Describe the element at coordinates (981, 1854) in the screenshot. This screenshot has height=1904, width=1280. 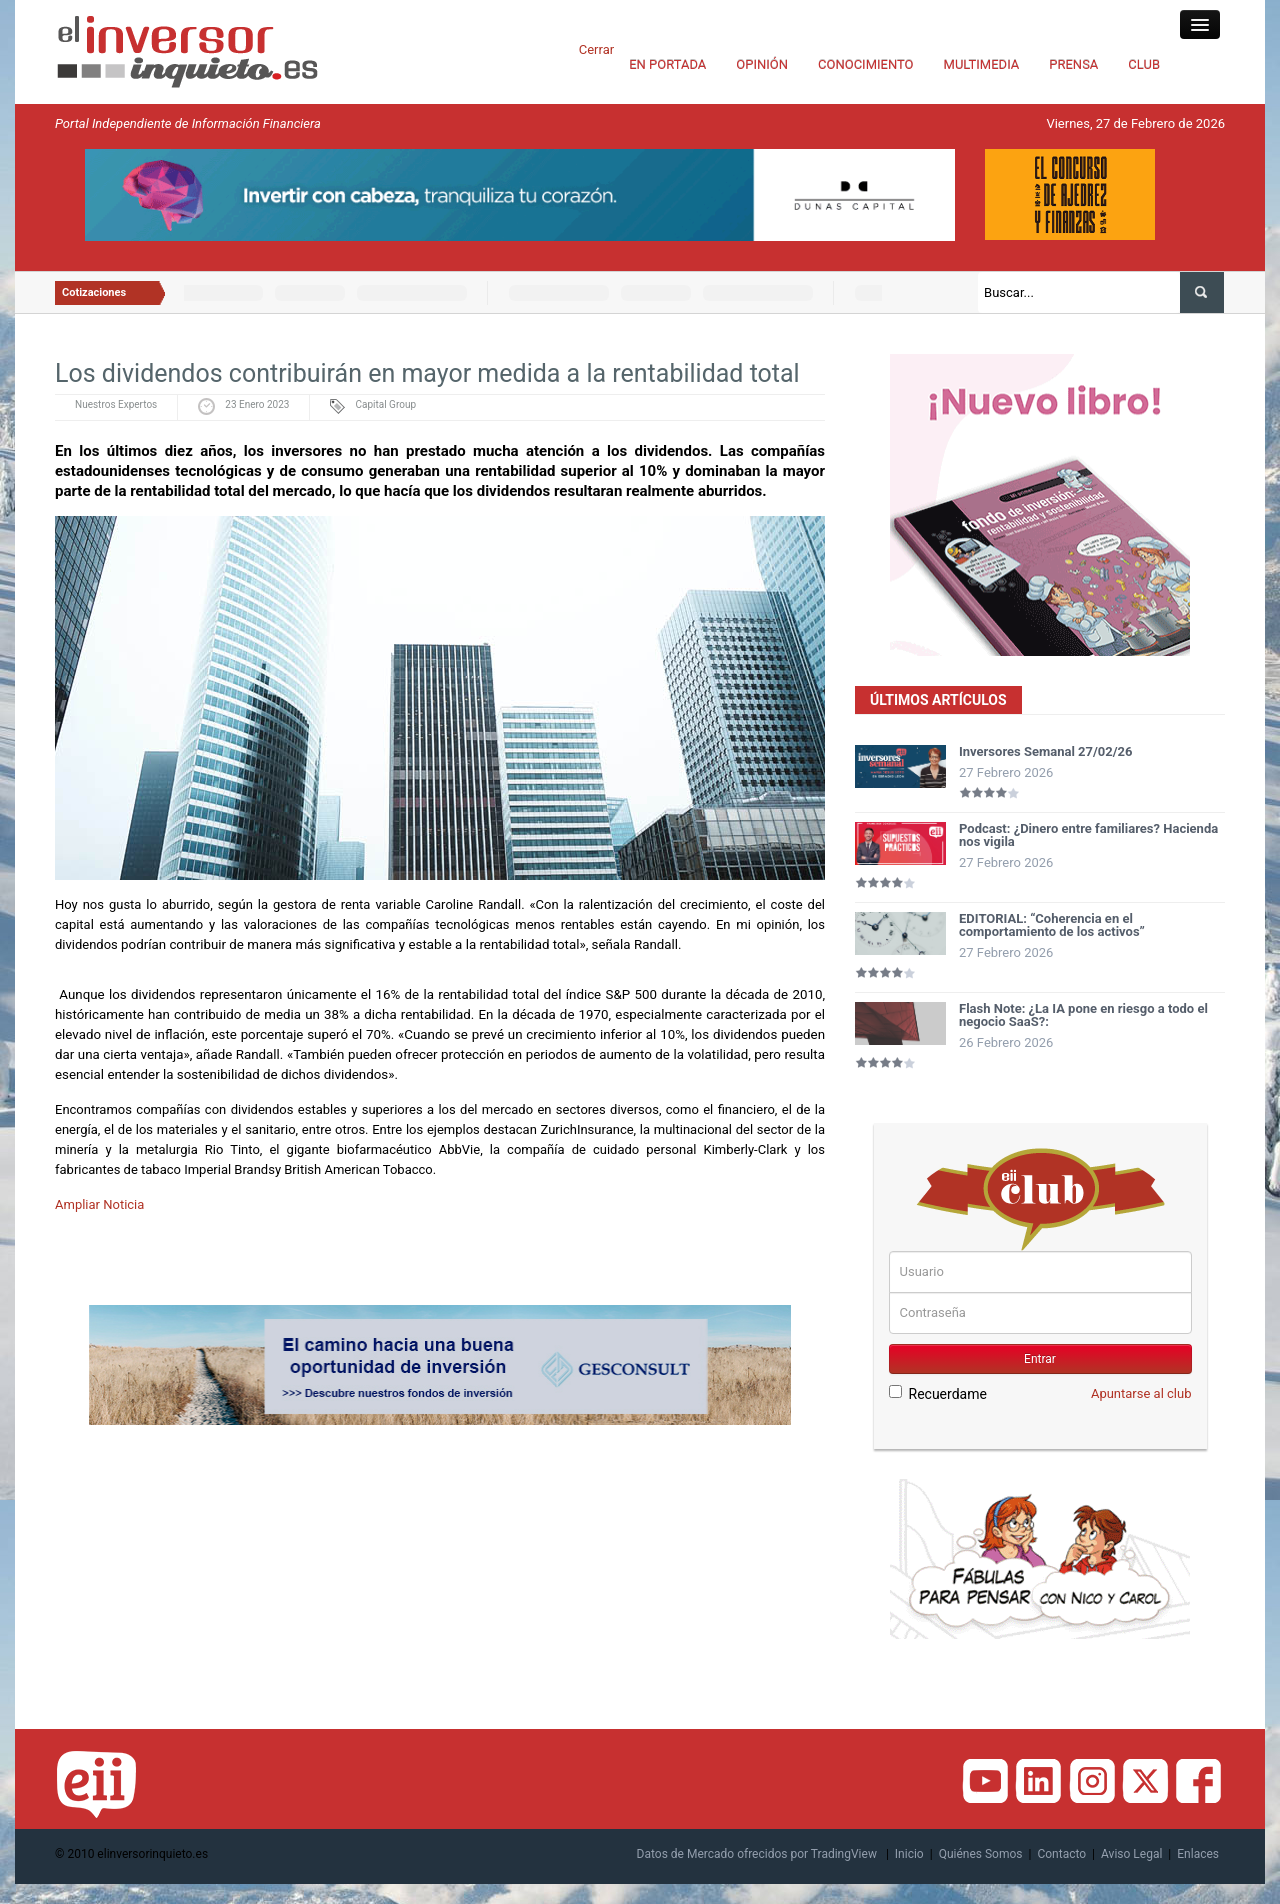
I see `Quiénes Somos` at that location.